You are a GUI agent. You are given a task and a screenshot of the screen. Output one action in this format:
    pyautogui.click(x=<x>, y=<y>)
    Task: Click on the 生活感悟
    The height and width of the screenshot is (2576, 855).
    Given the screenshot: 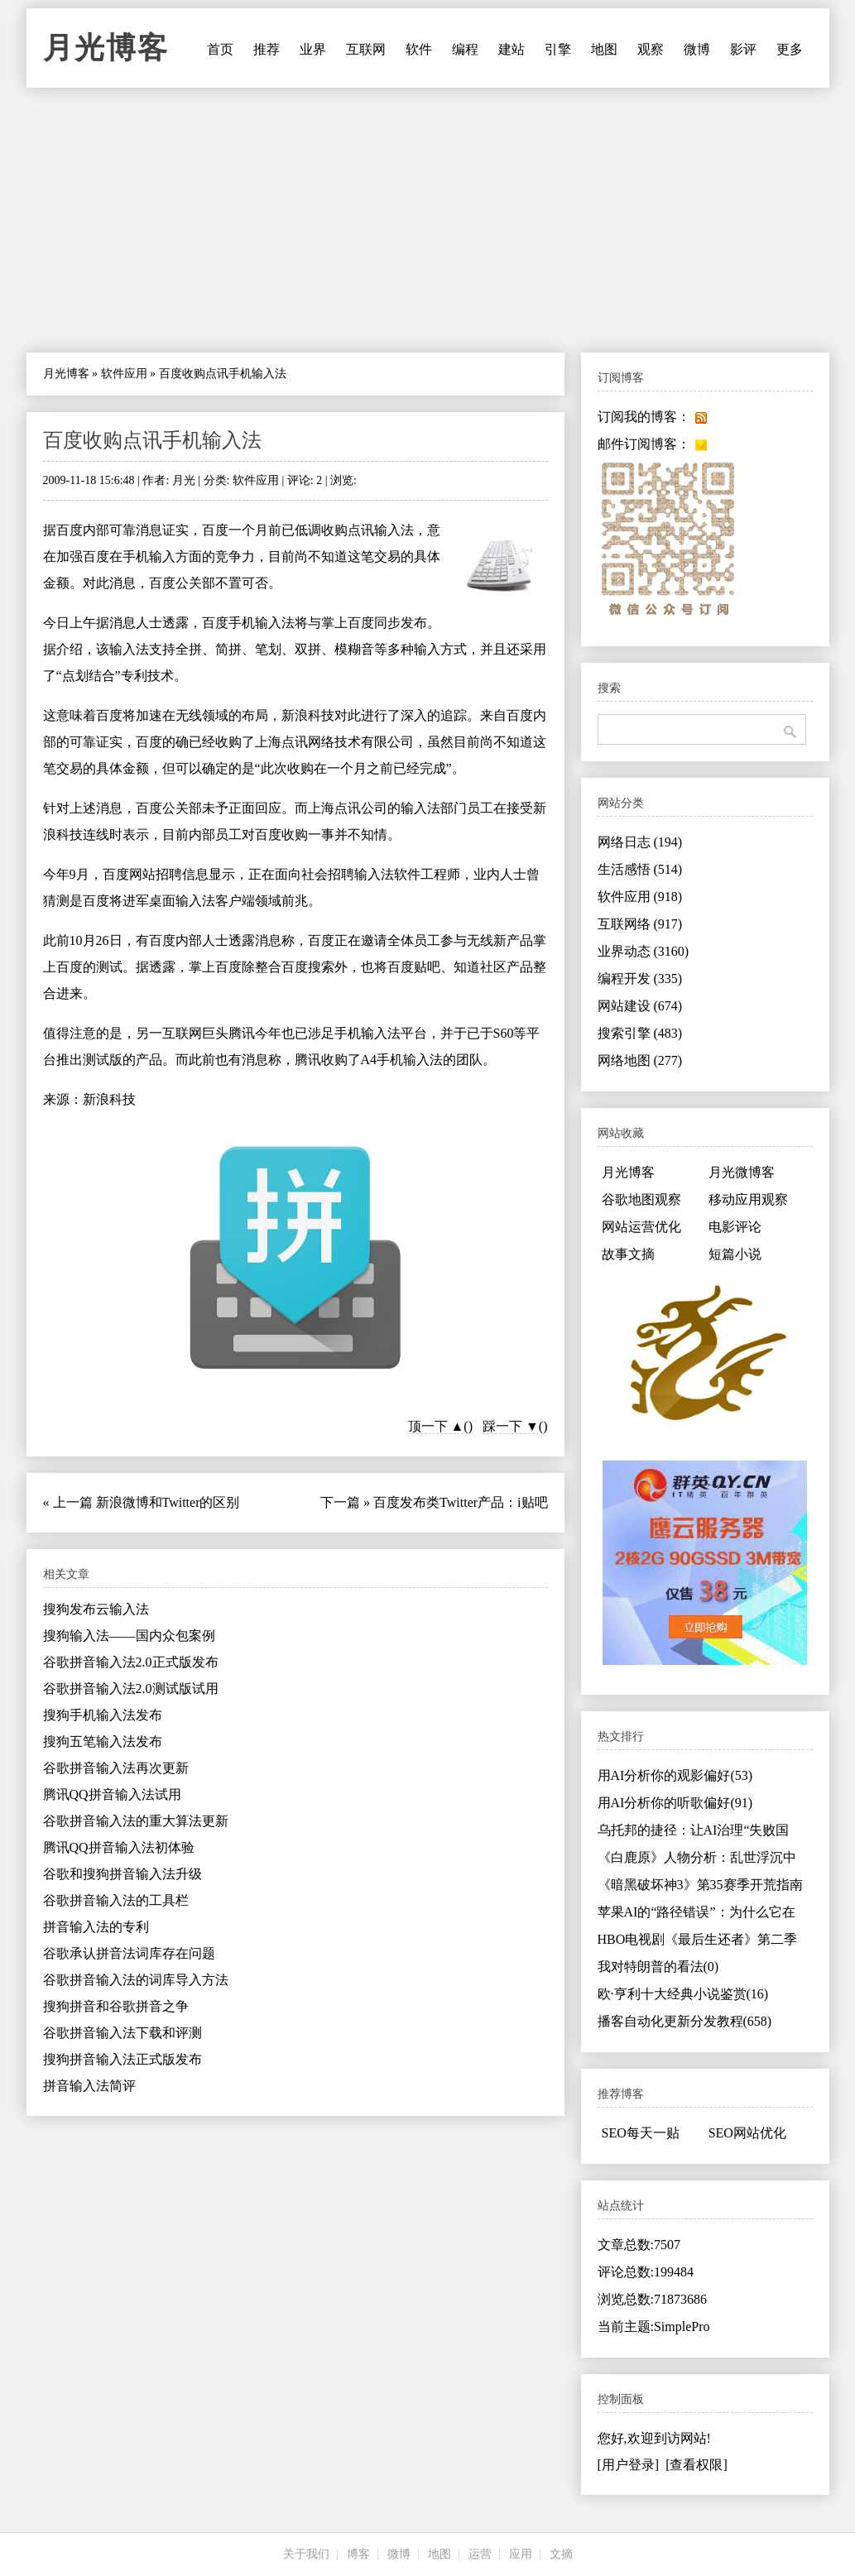 What is the action you would take?
    pyautogui.click(x=640, y=869)
    